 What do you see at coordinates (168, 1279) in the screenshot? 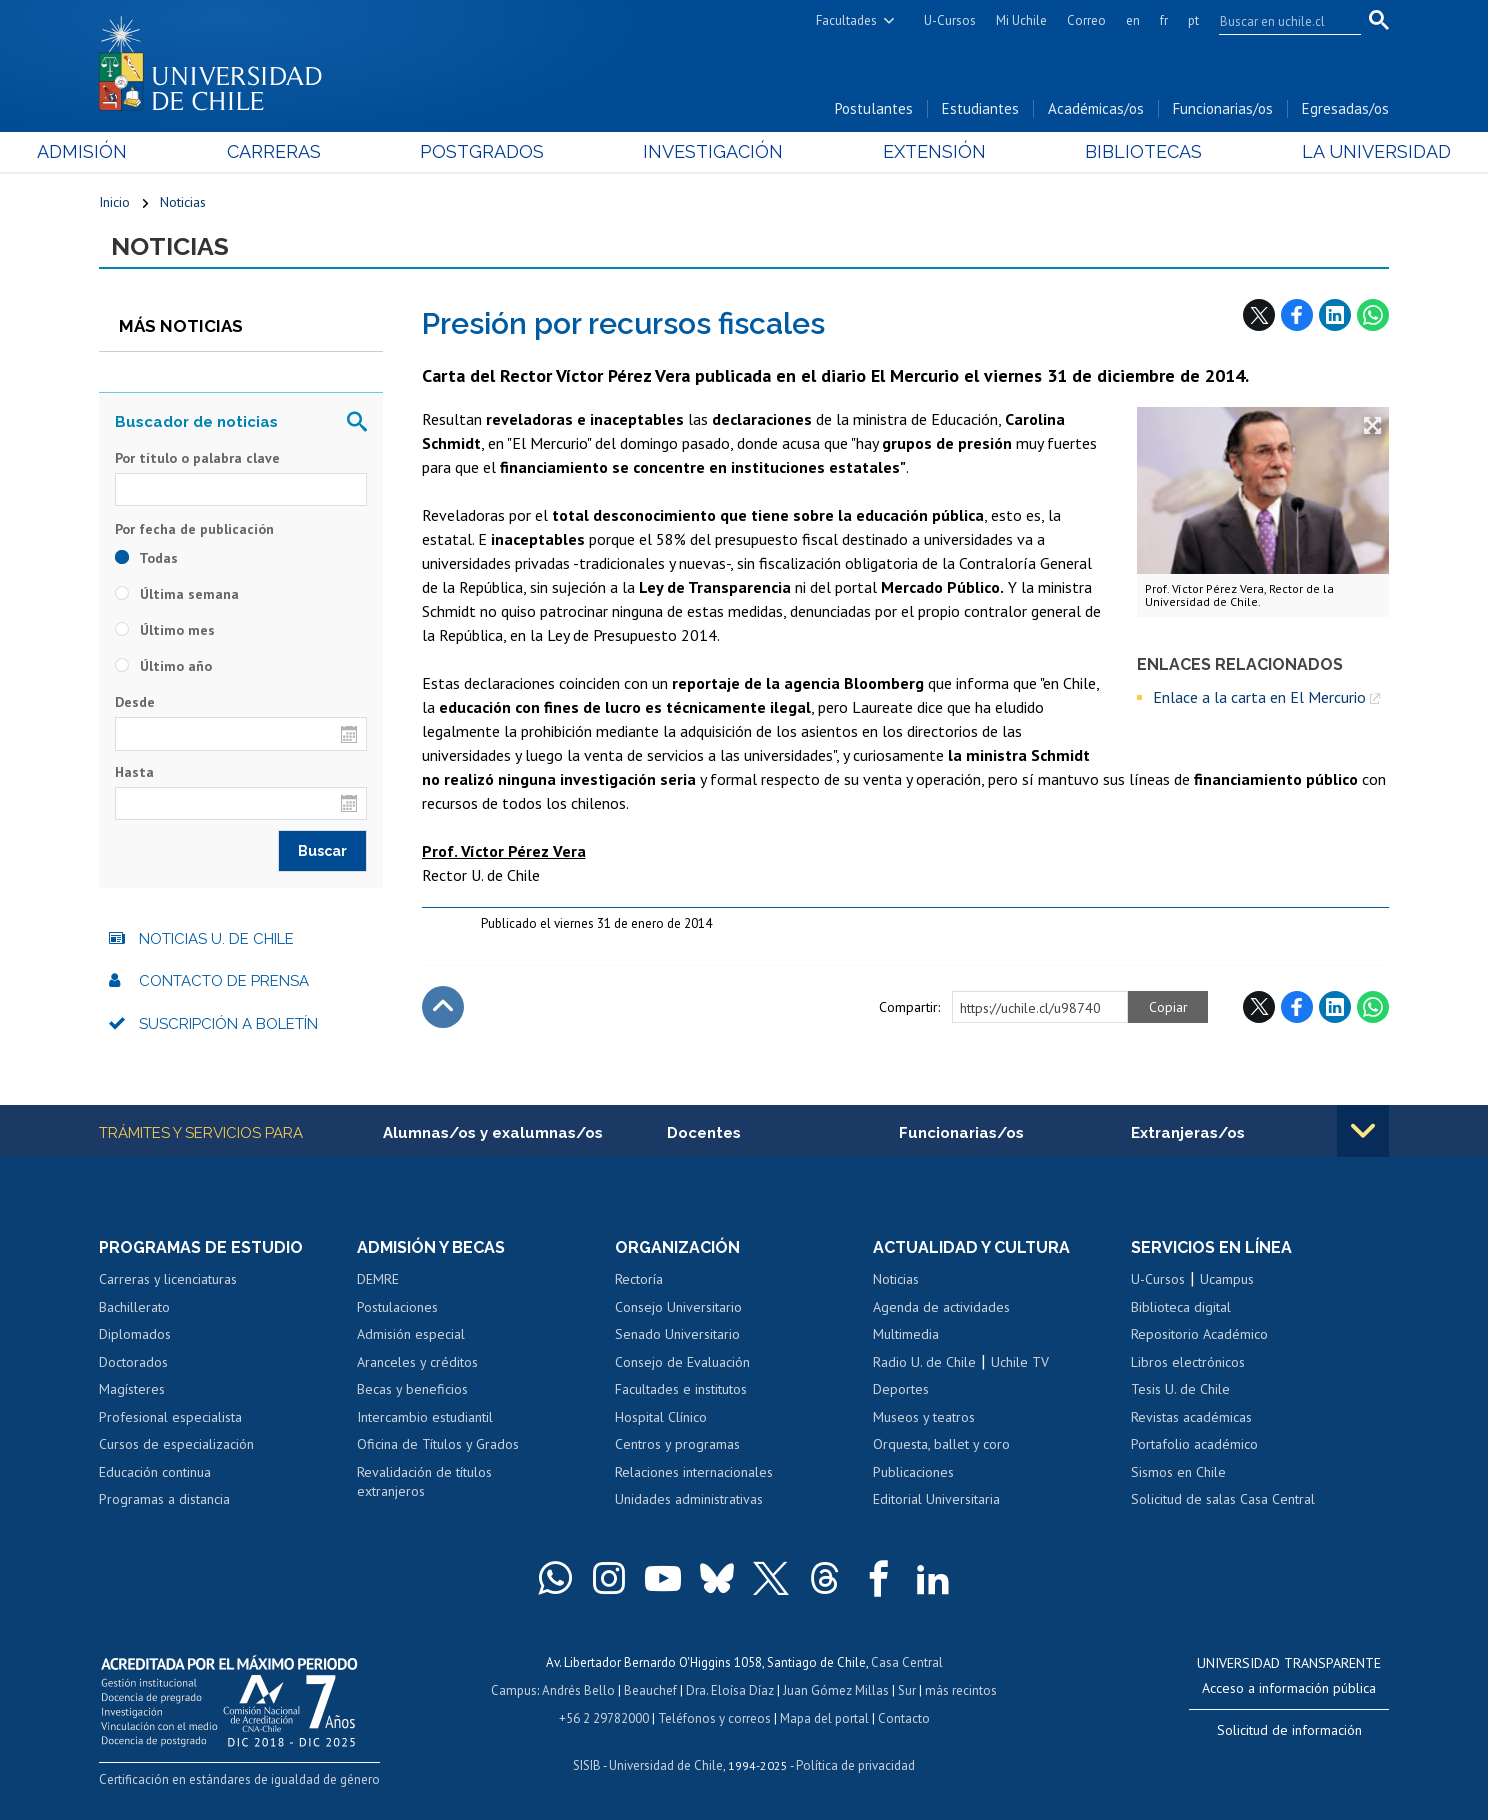
I see `Carreras y licenciaturas` at bounding box center [168, 1279].